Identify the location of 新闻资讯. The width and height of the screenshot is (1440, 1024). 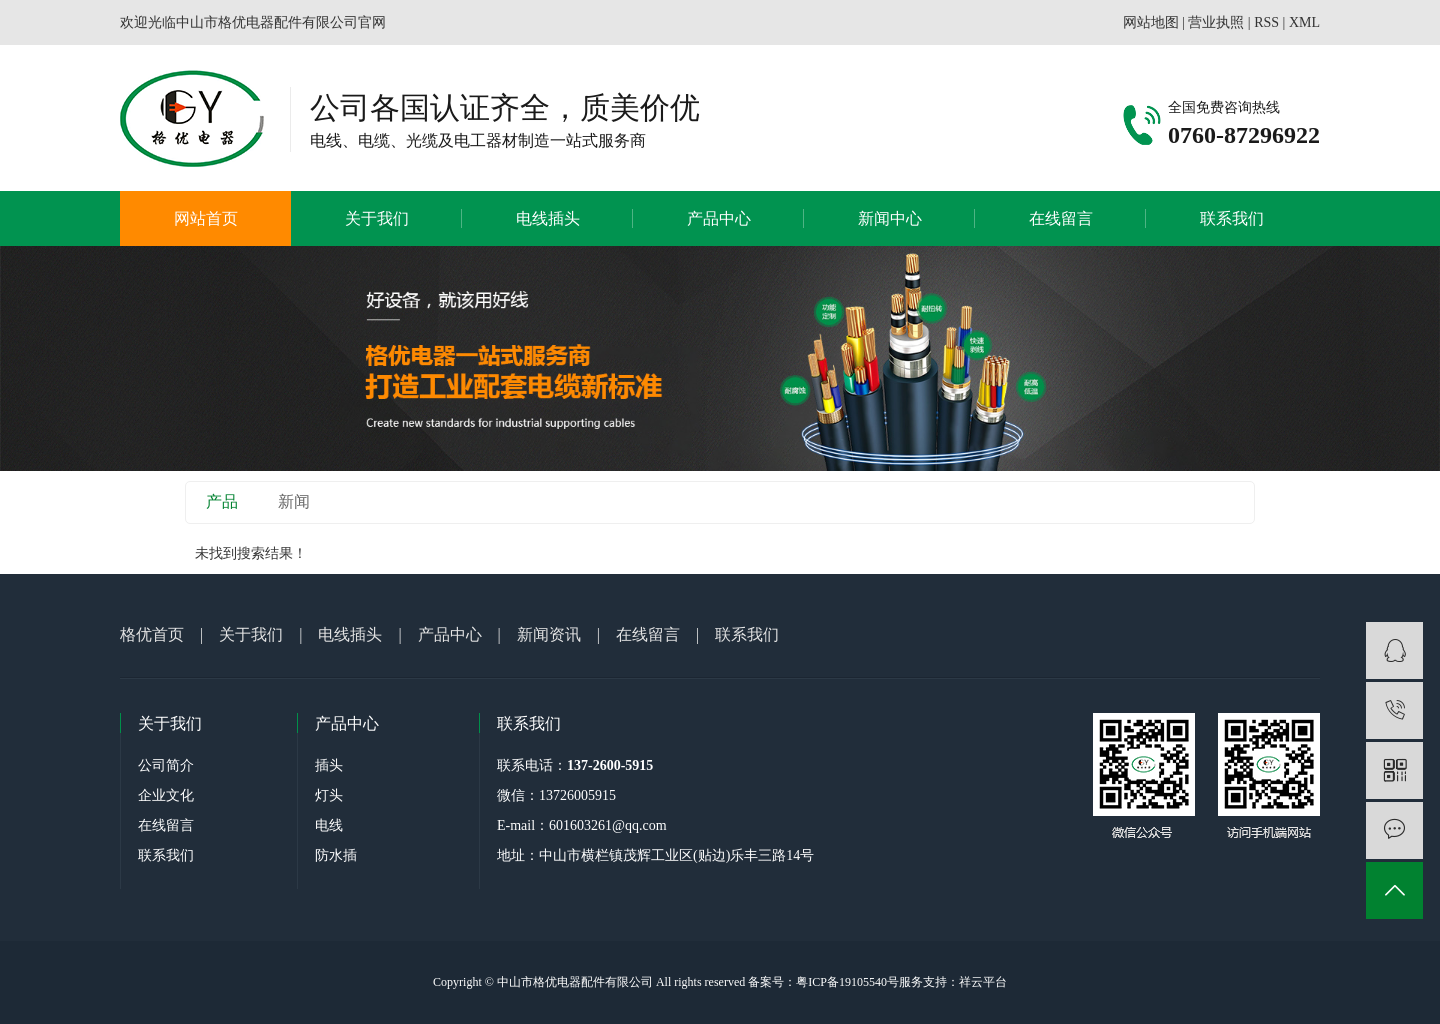
(549, 634).